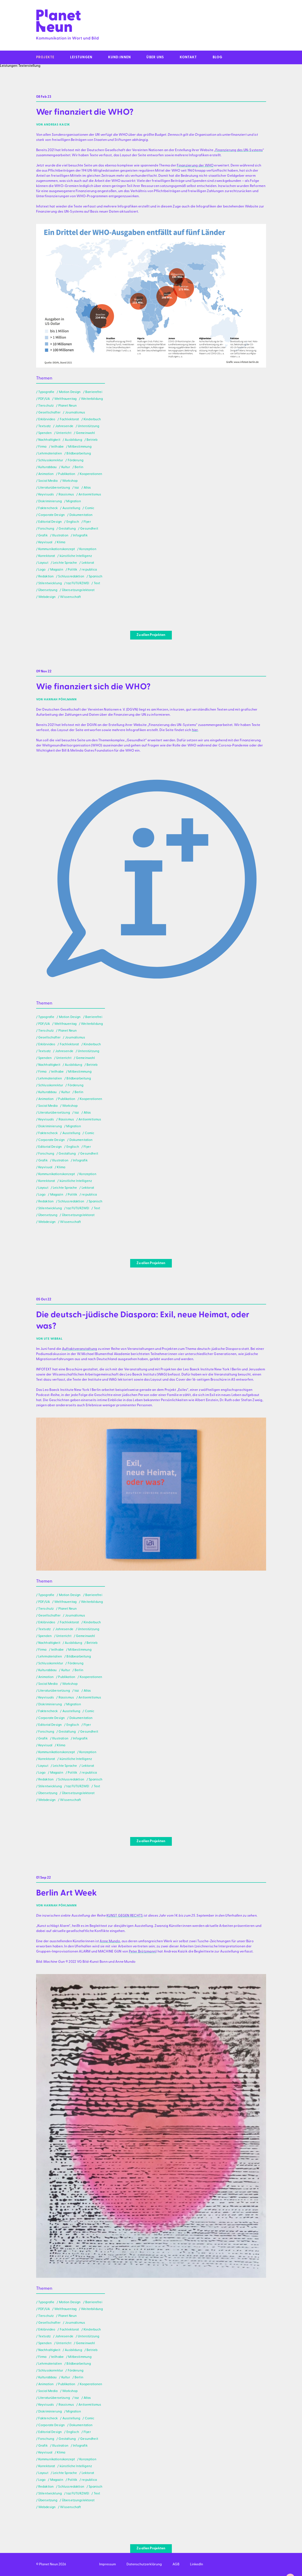  I want to click on Gestaltung, so click(67, 528).